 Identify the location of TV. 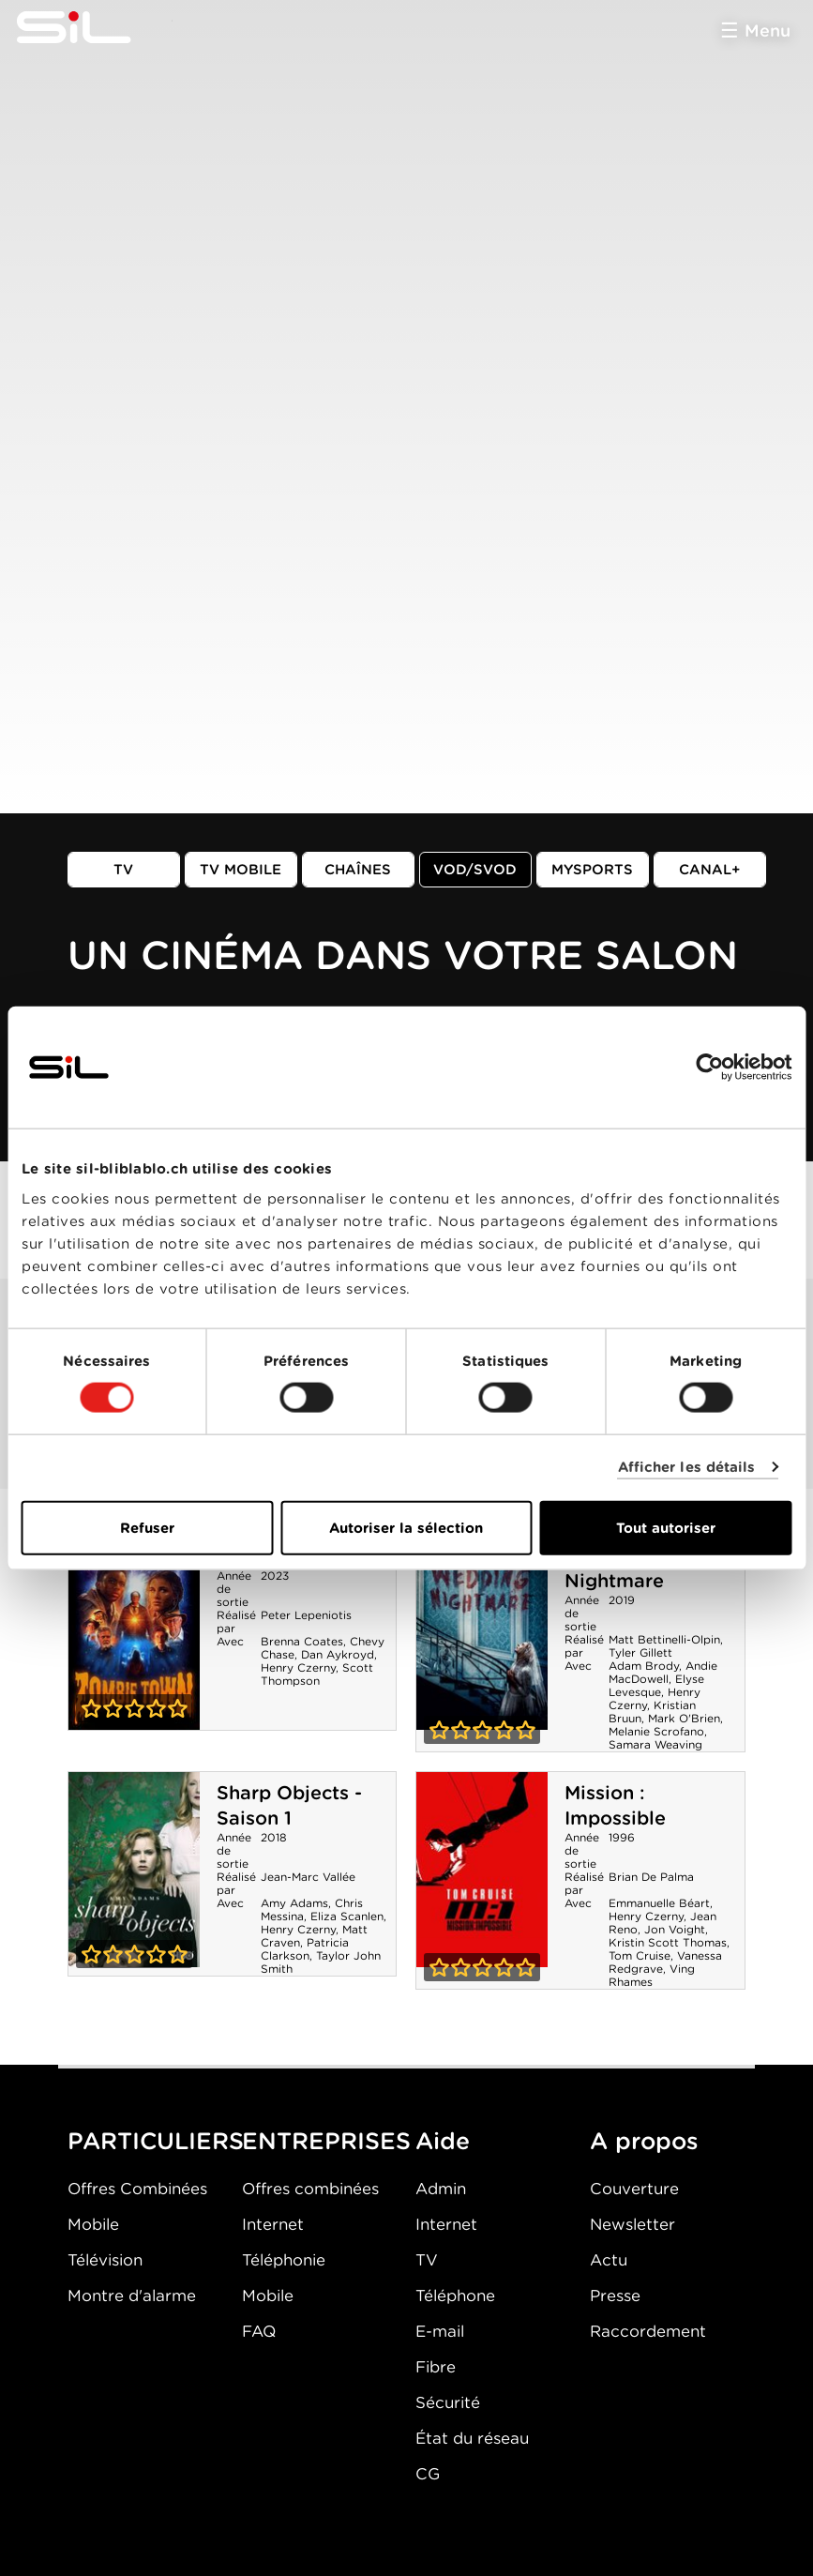
(123, 869).